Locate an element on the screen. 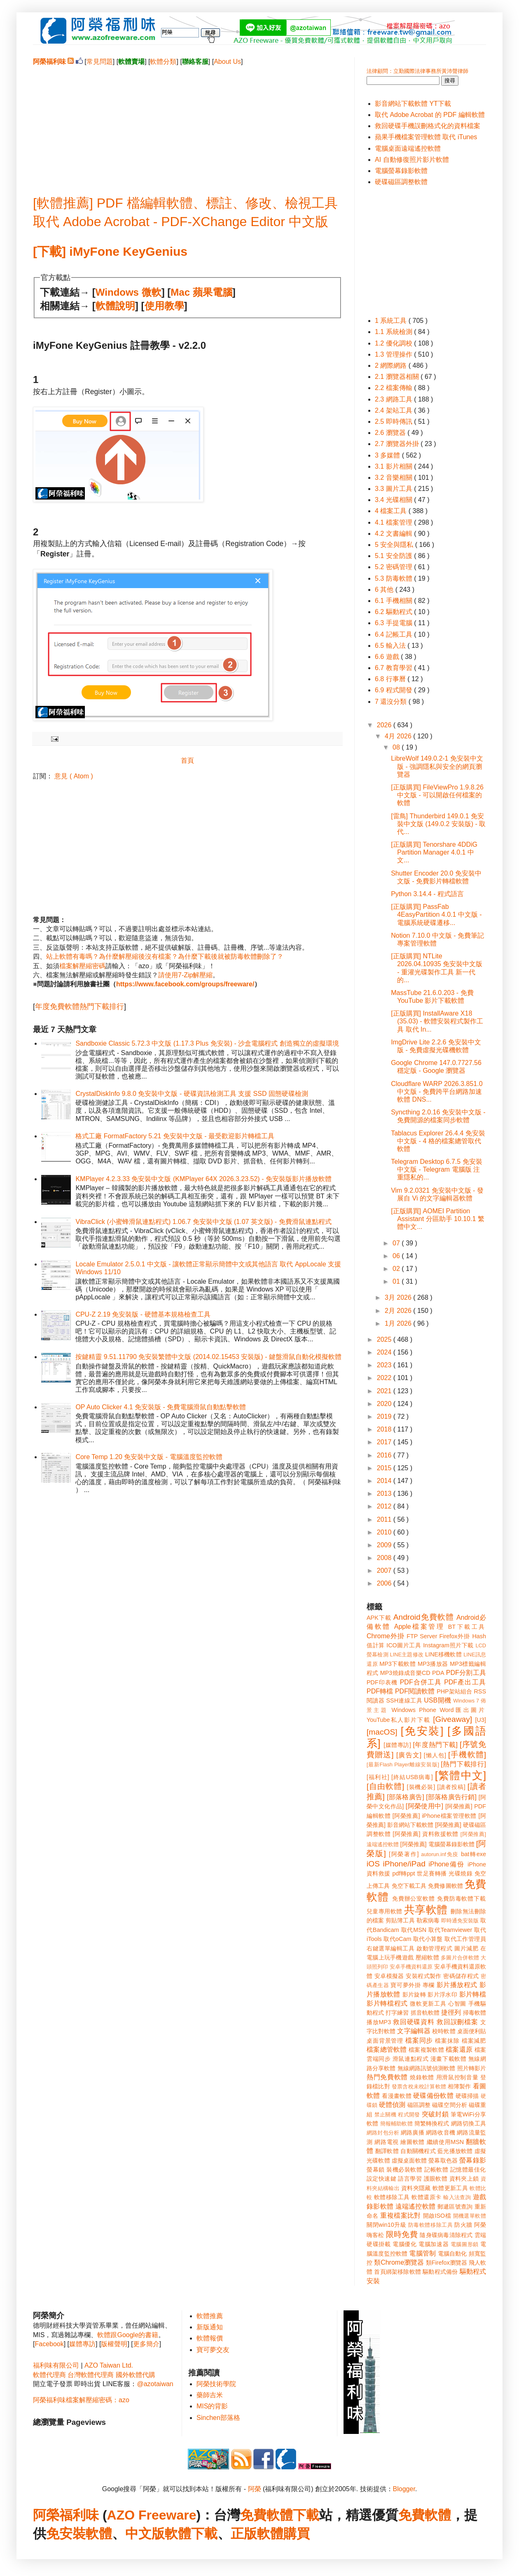 Image resolution: width=519 pixels, height=2576 pixels. 4 檔案工具 is located at coordinates (392, 510).